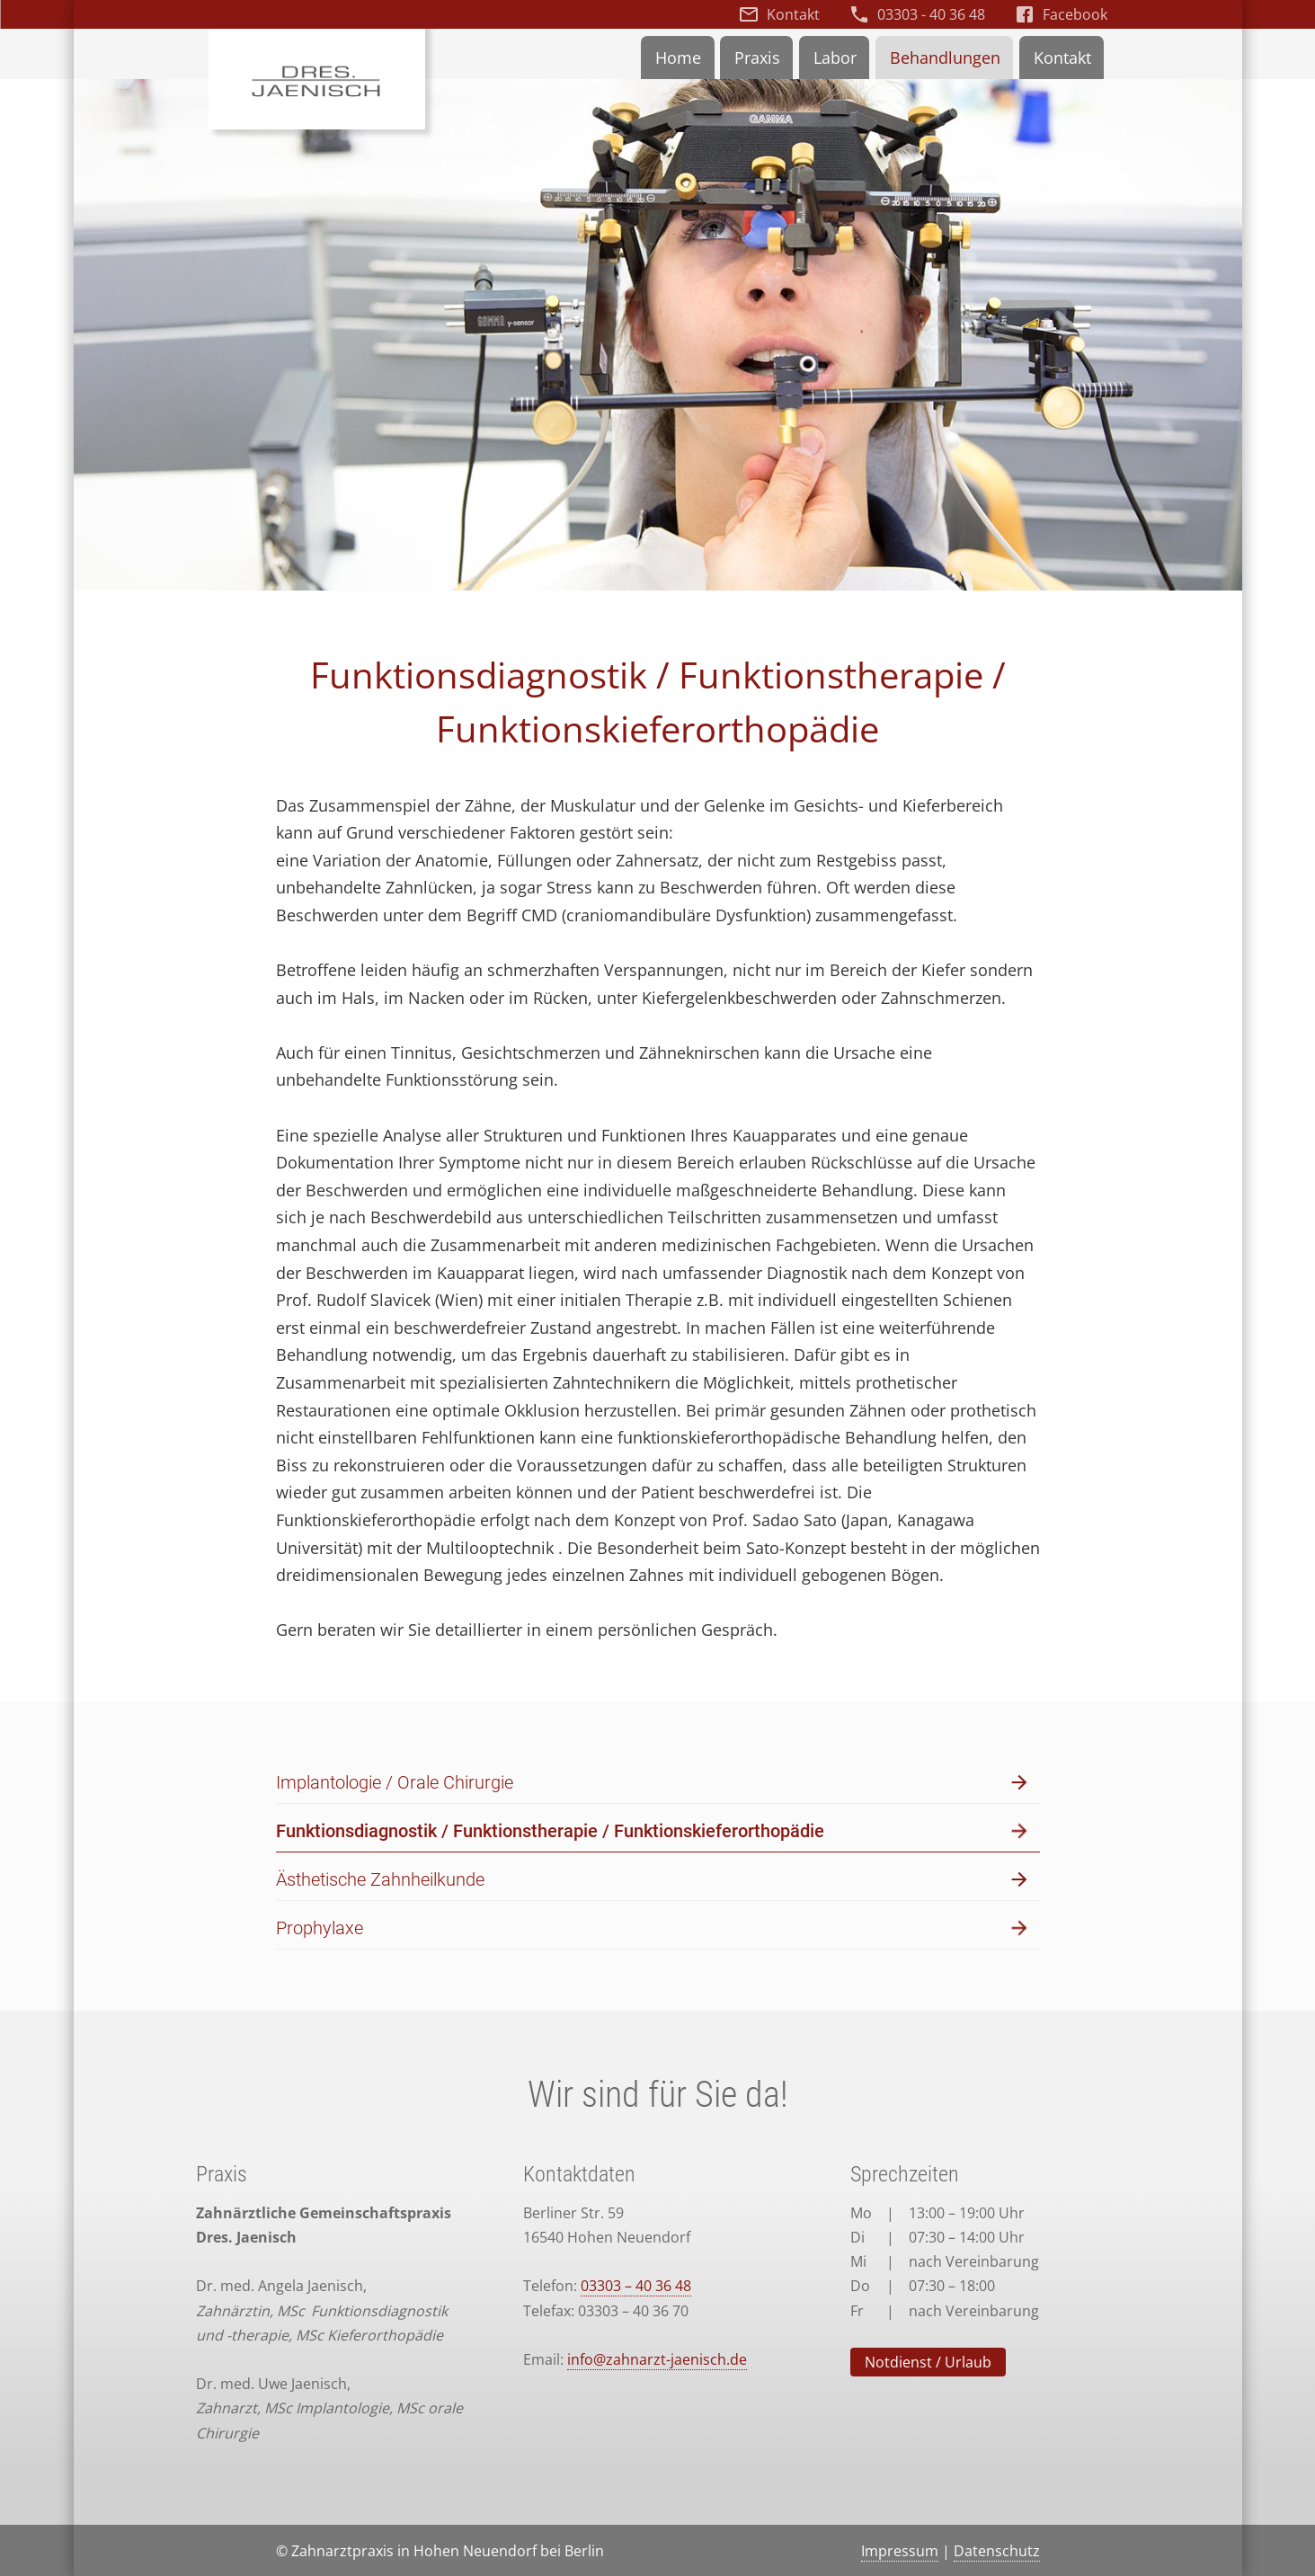  Describe the element at coordinates (653, 1831) in the screenshot. I see `Funktionsdiagnostik / Funktionstherapie / Funktionskieferorthopädie` at that location.